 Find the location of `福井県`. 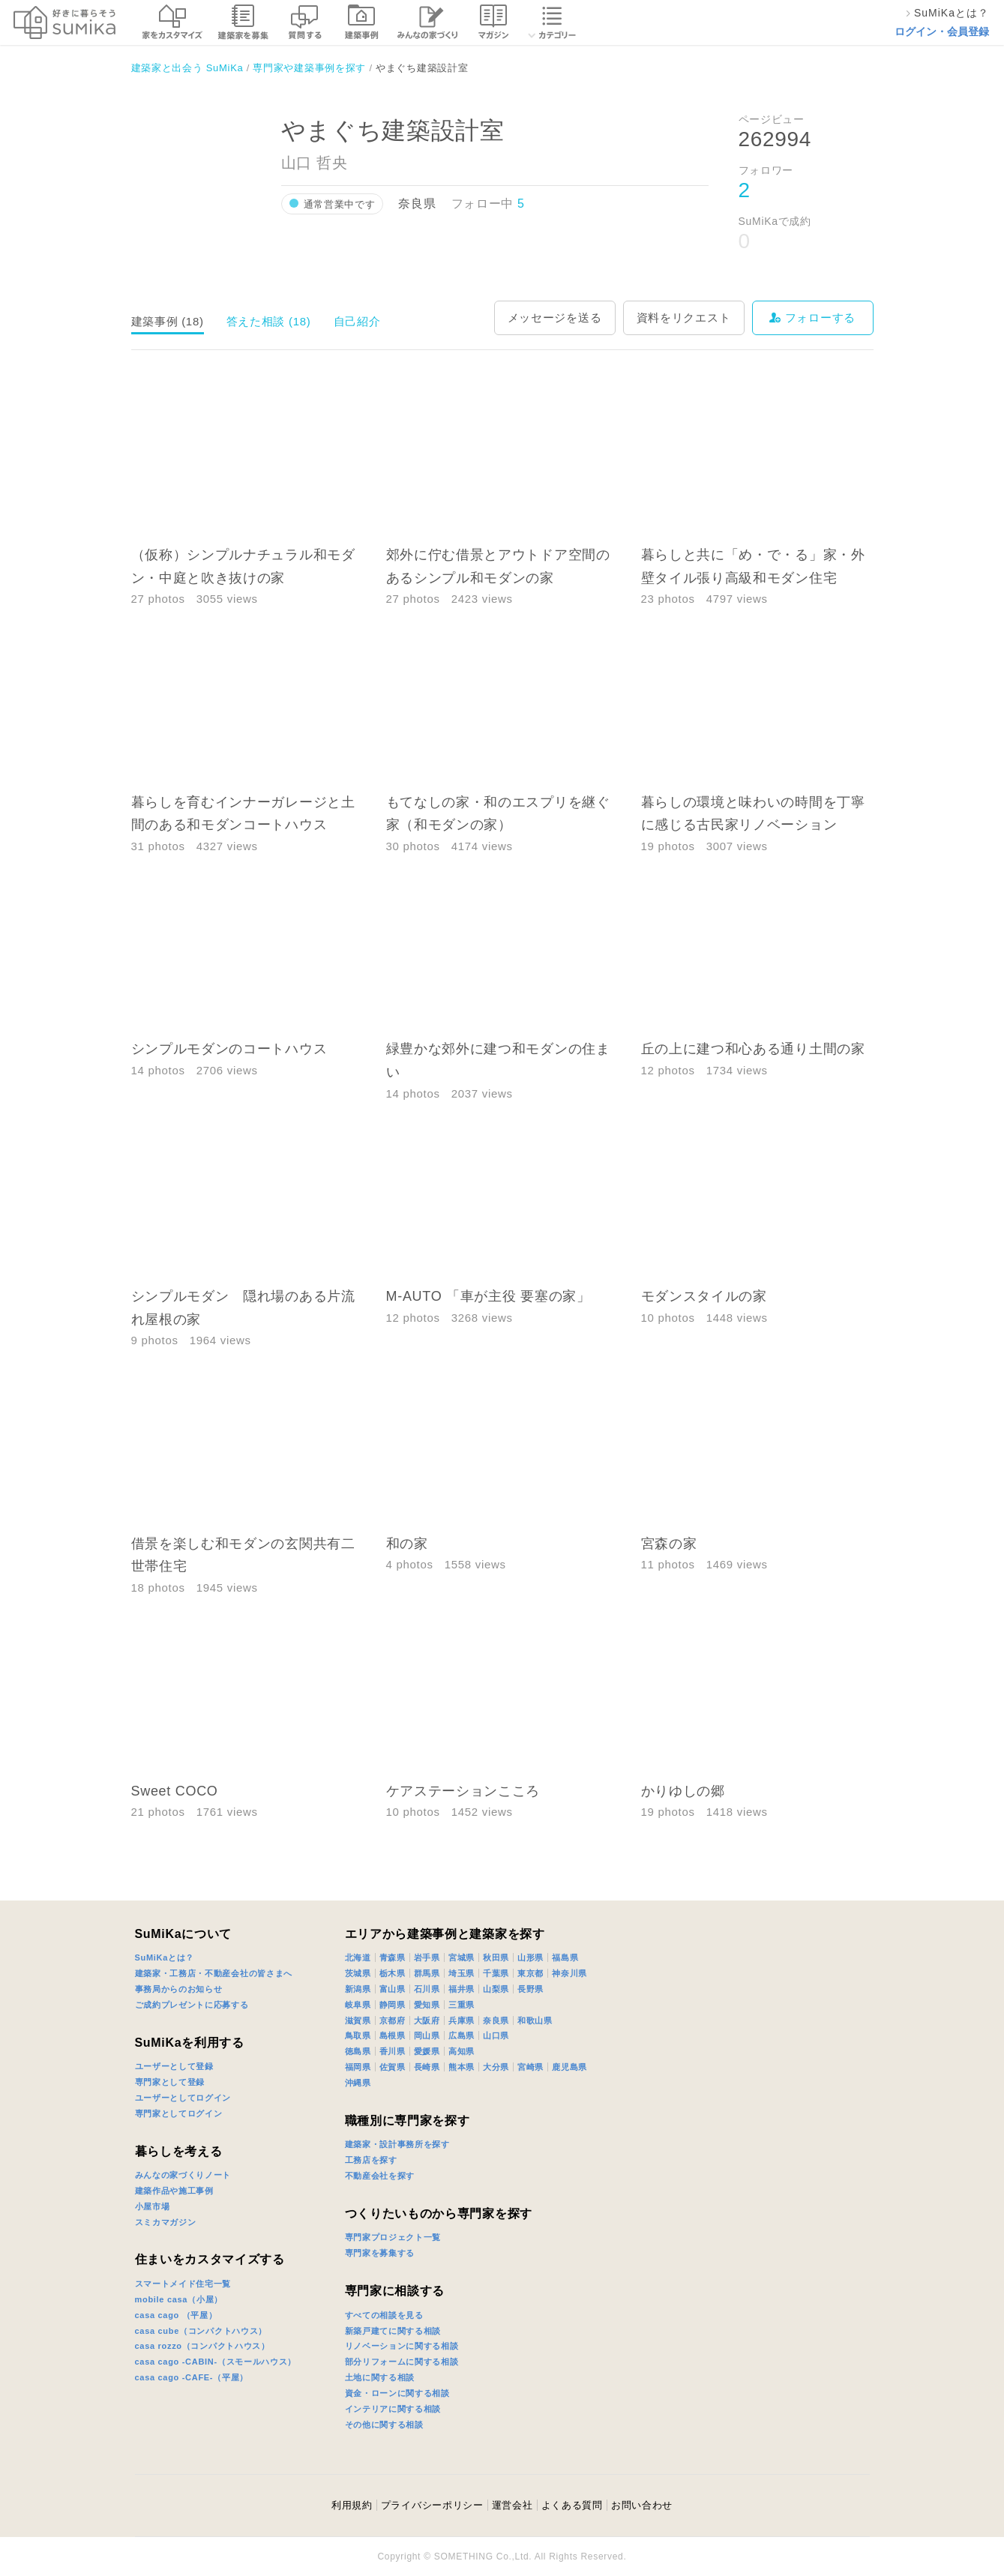

福井県 is located at coordinates (461, 1988).